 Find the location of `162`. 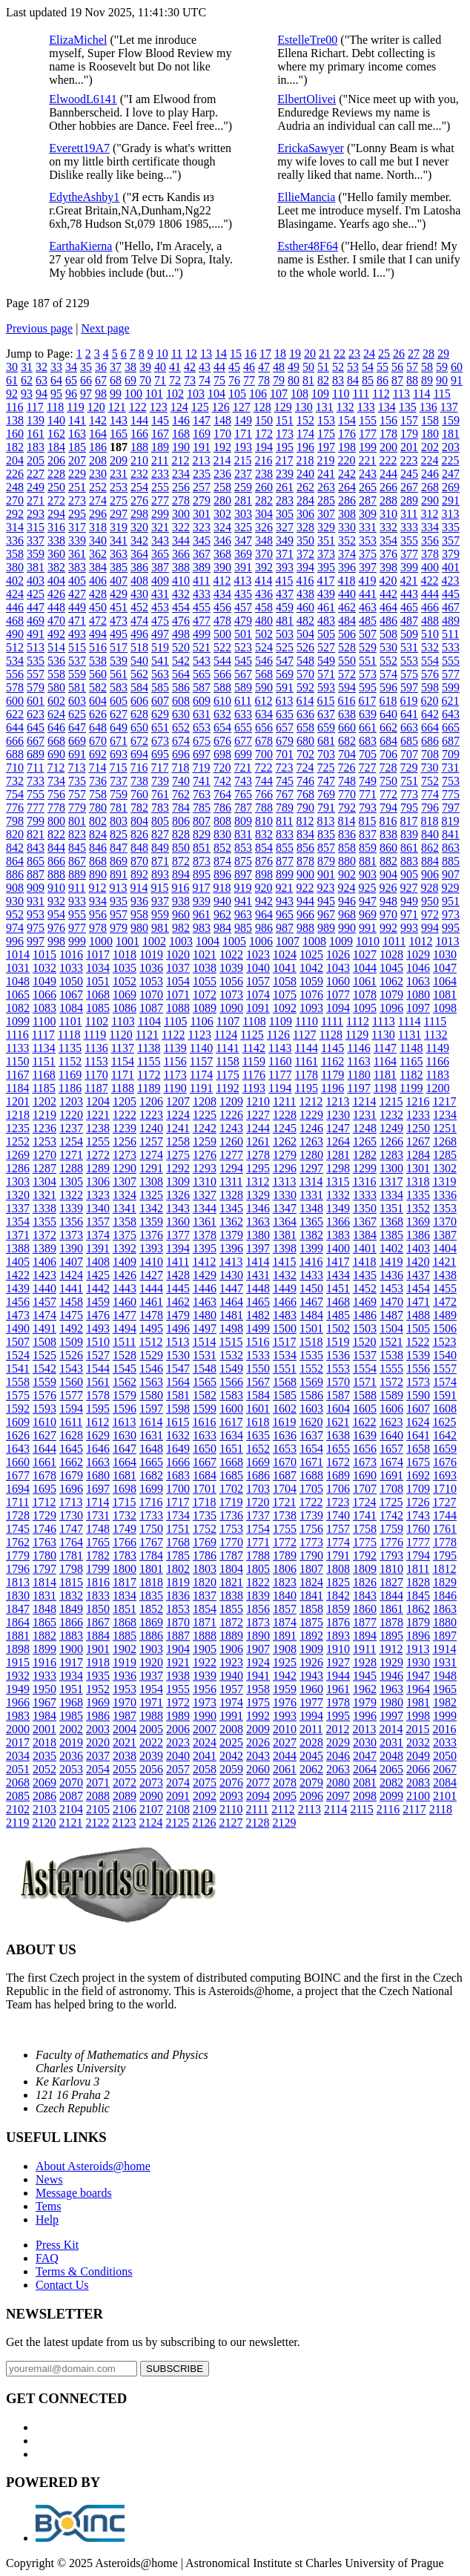

162 is located at coordinates (56, 433).